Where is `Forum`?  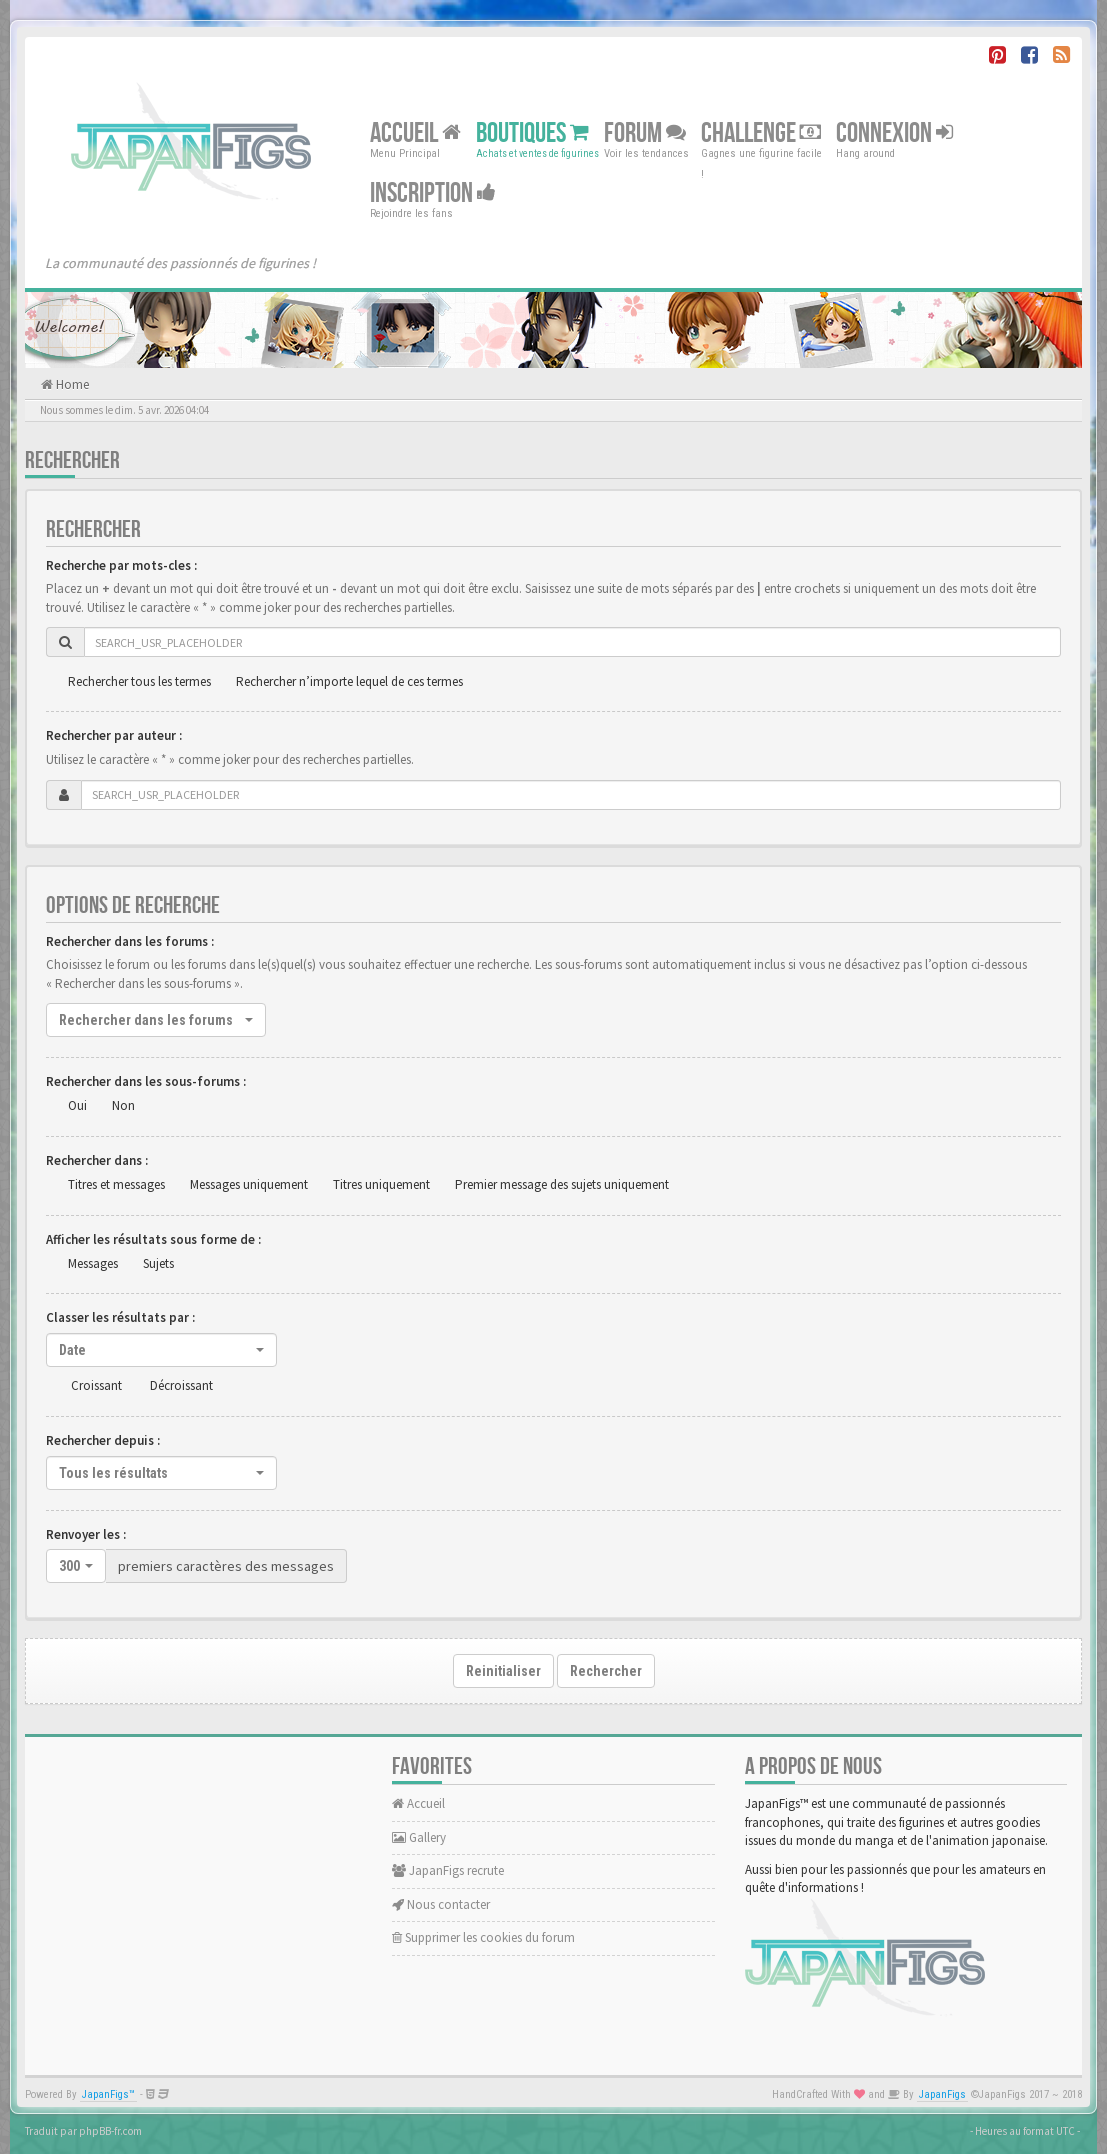 Forum is located at coordinates (645, 133).